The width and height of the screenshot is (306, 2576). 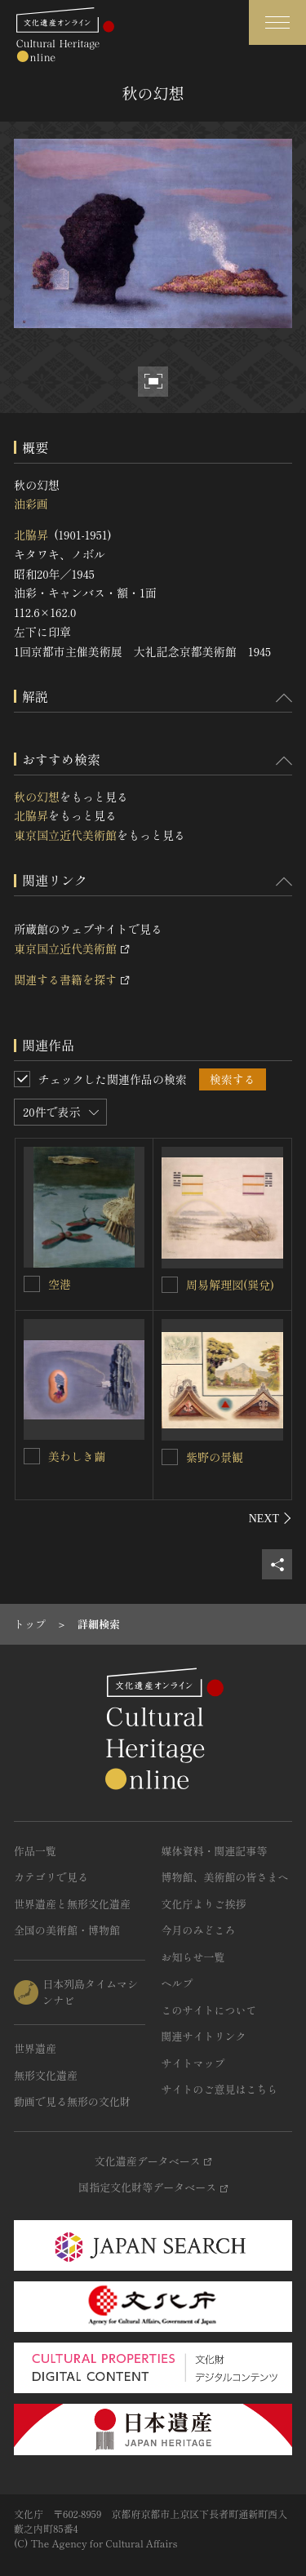 I want to click on 関連サイトリンク, so click(x=204, y=2036).